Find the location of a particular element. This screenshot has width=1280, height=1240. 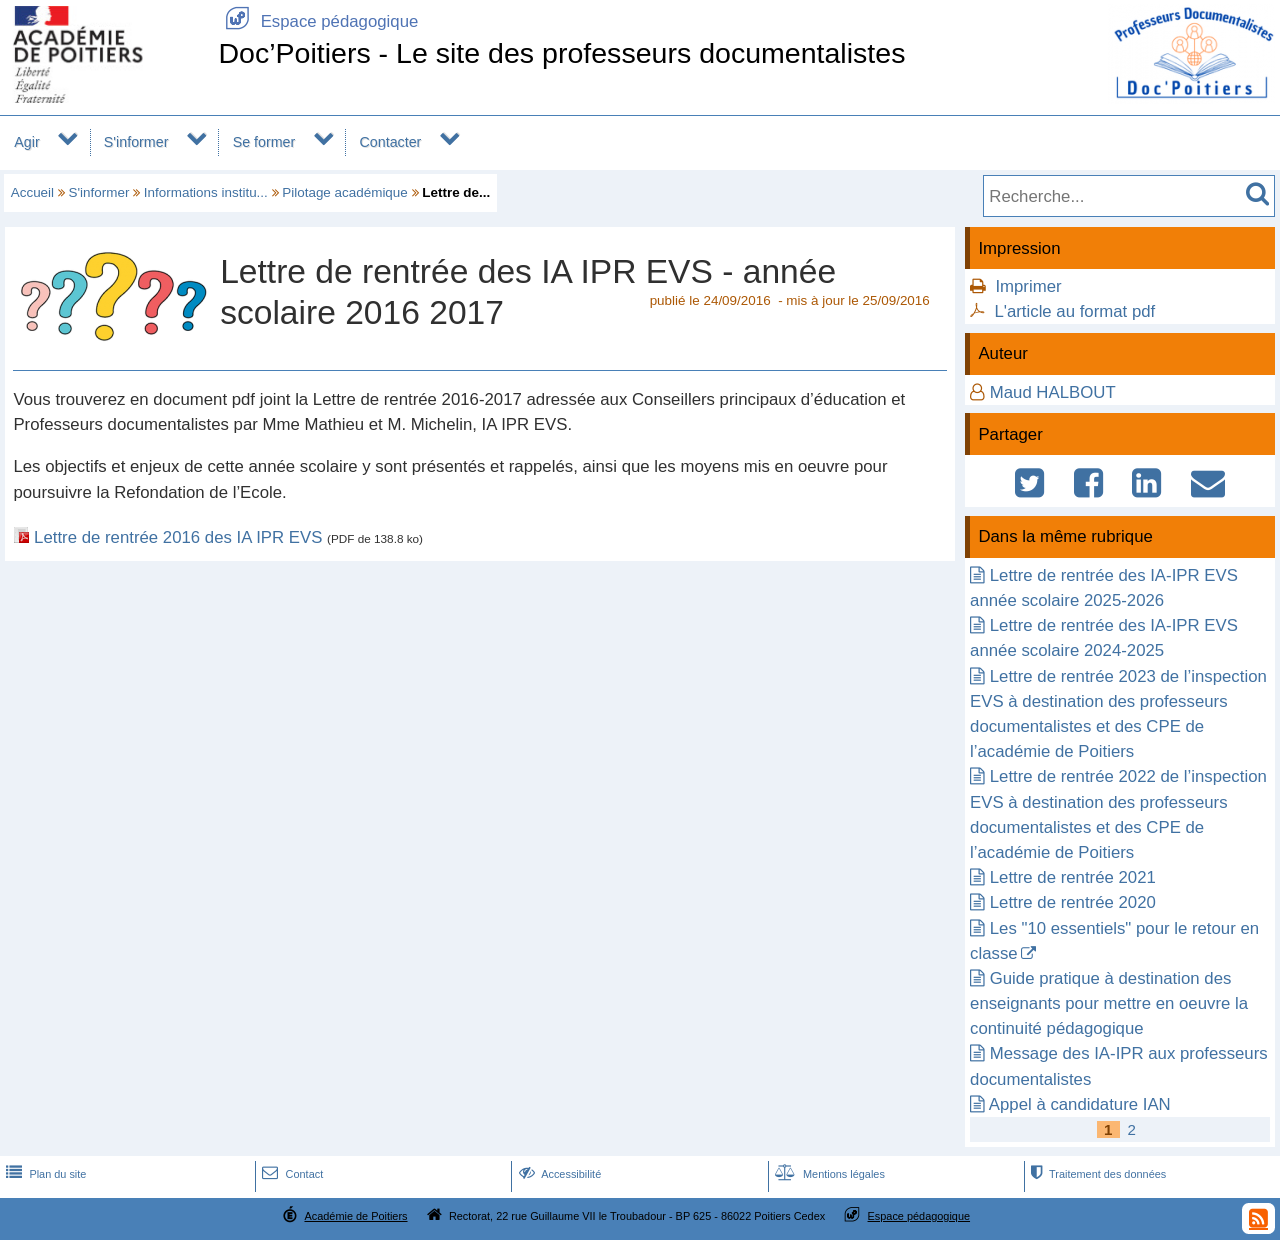

Accueil is located at coordinates (32, 192).